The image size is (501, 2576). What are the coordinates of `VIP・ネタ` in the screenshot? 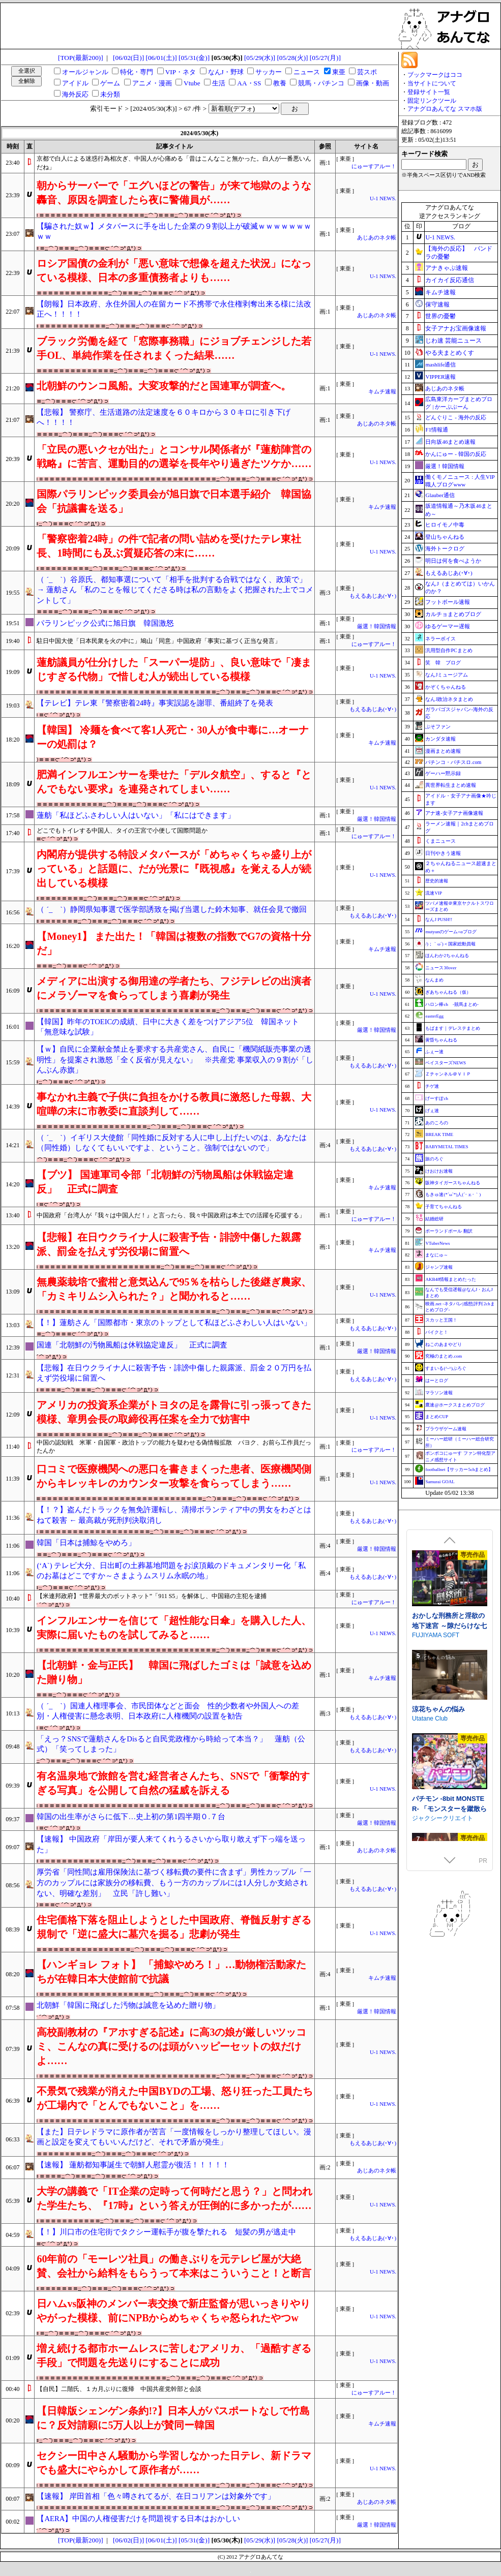 It's located at (180, 72).